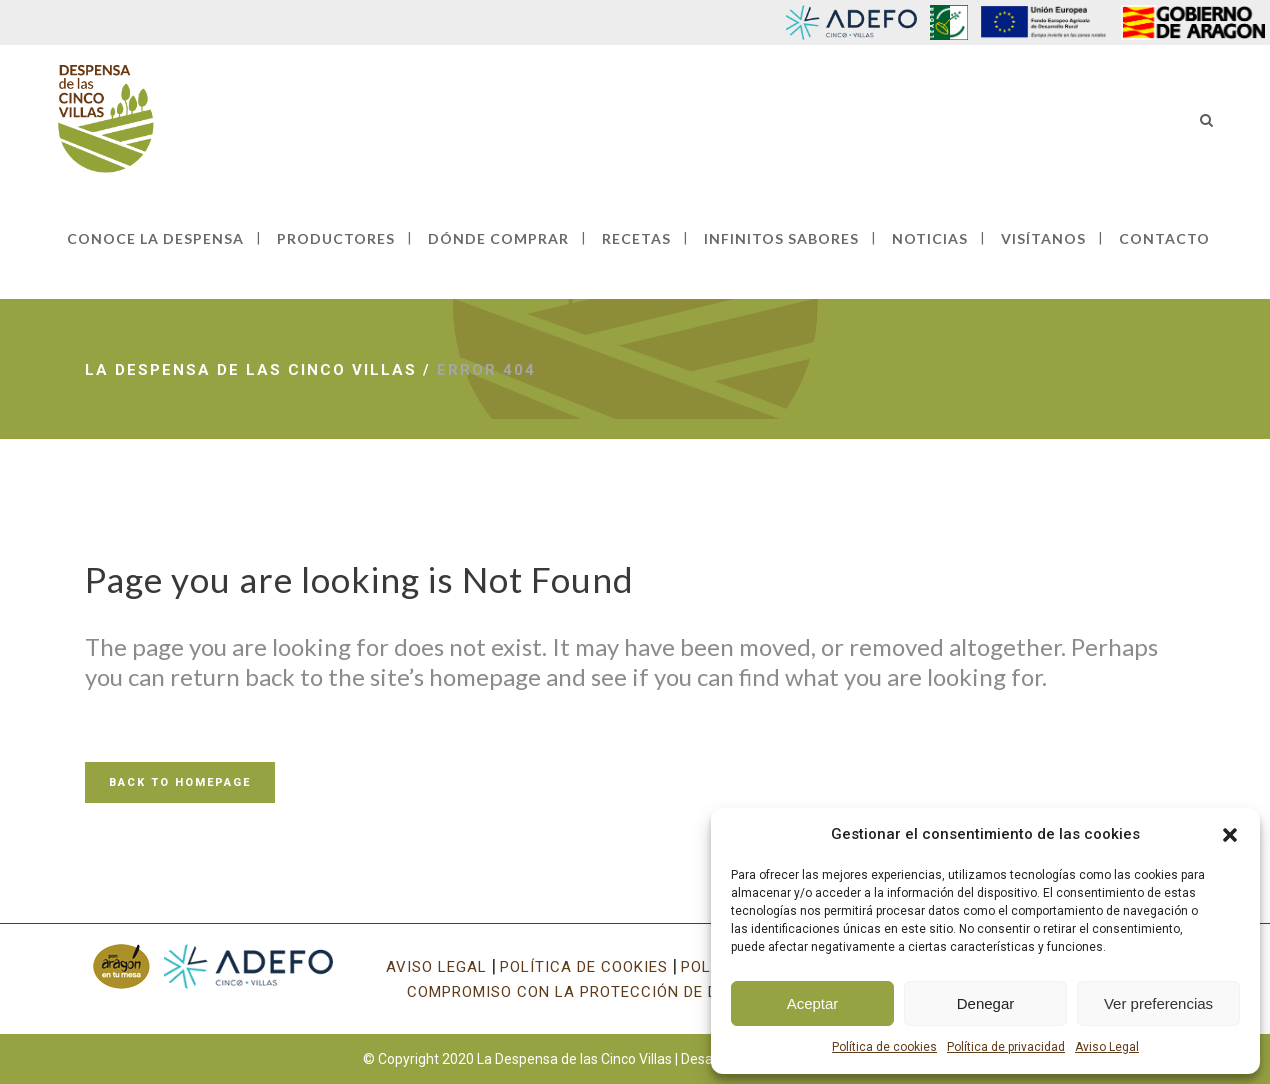 The image size is (1270, 1084). I want to click on COMPROMISO CON LA PROTECCIÓN DE DATOS PERSONALES, so click(635, 992).